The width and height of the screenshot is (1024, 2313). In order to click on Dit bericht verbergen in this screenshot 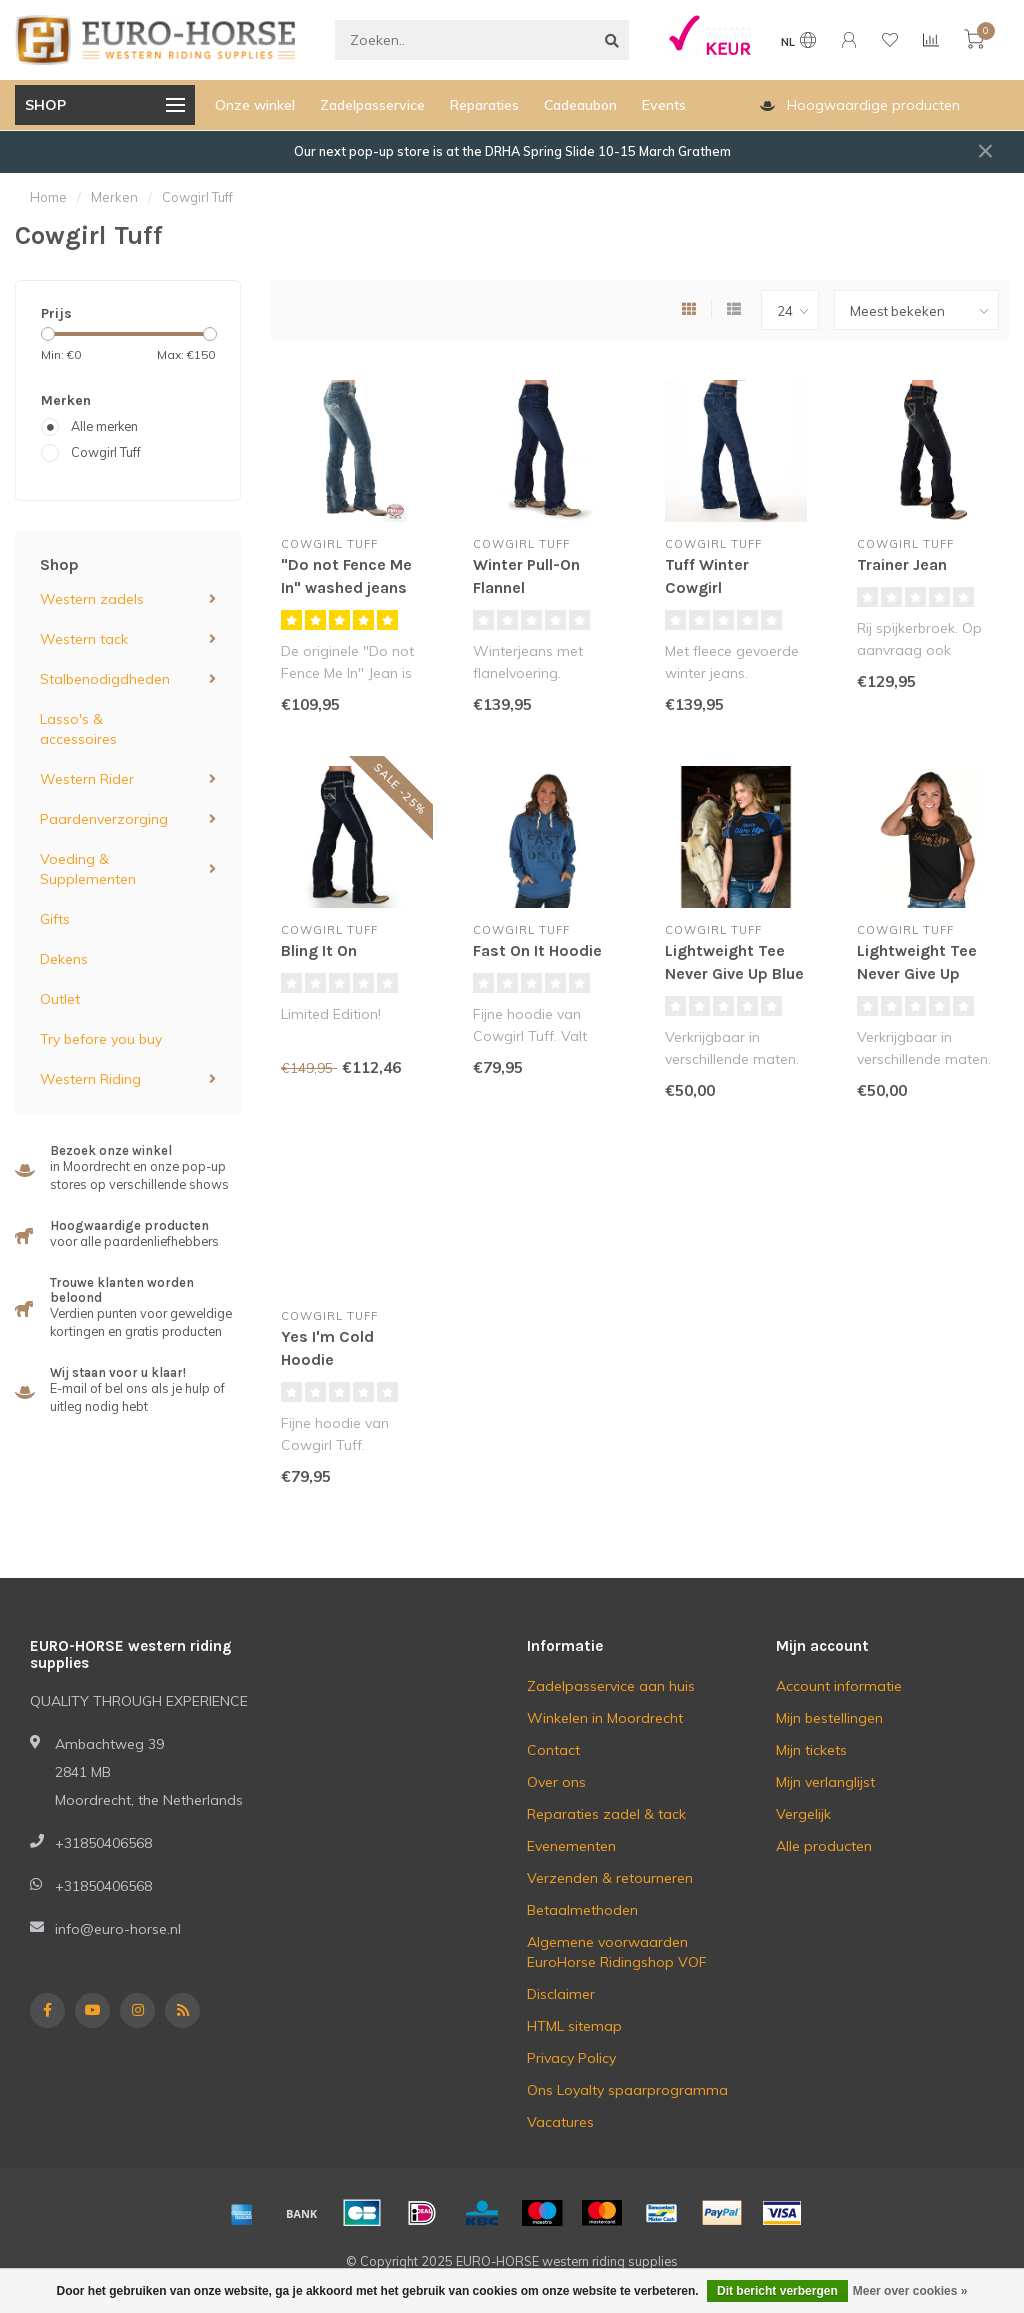, I will do `click(777, 2291)`.